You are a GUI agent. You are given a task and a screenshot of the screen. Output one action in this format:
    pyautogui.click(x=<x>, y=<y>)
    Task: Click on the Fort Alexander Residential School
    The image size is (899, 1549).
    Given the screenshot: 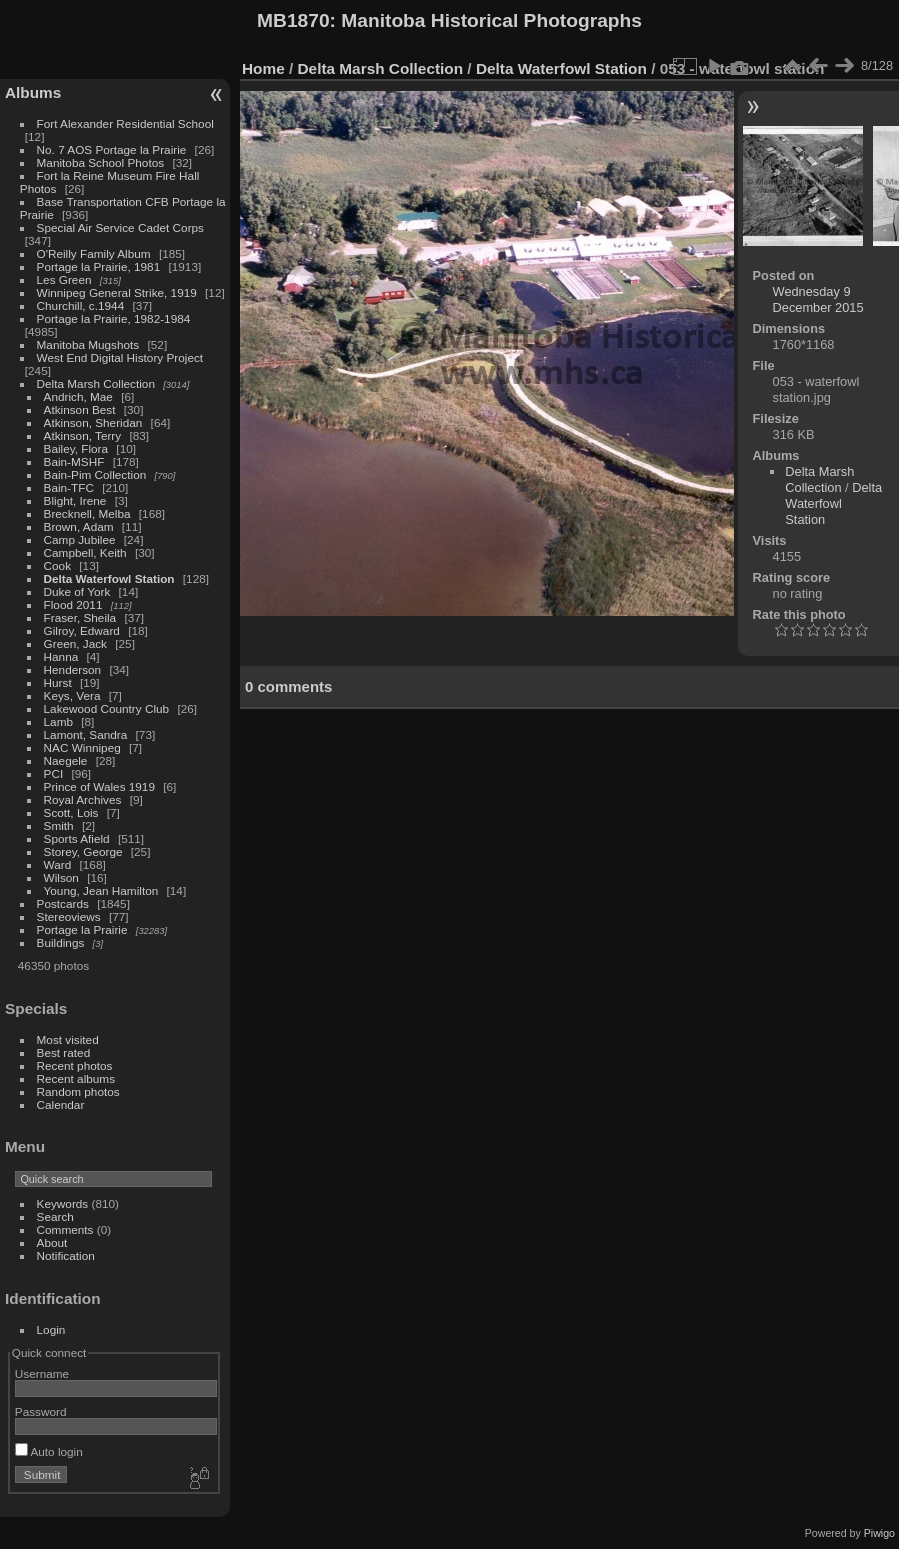 What is the action you would take?
    pyautogui.click(x=125, y=123)
    